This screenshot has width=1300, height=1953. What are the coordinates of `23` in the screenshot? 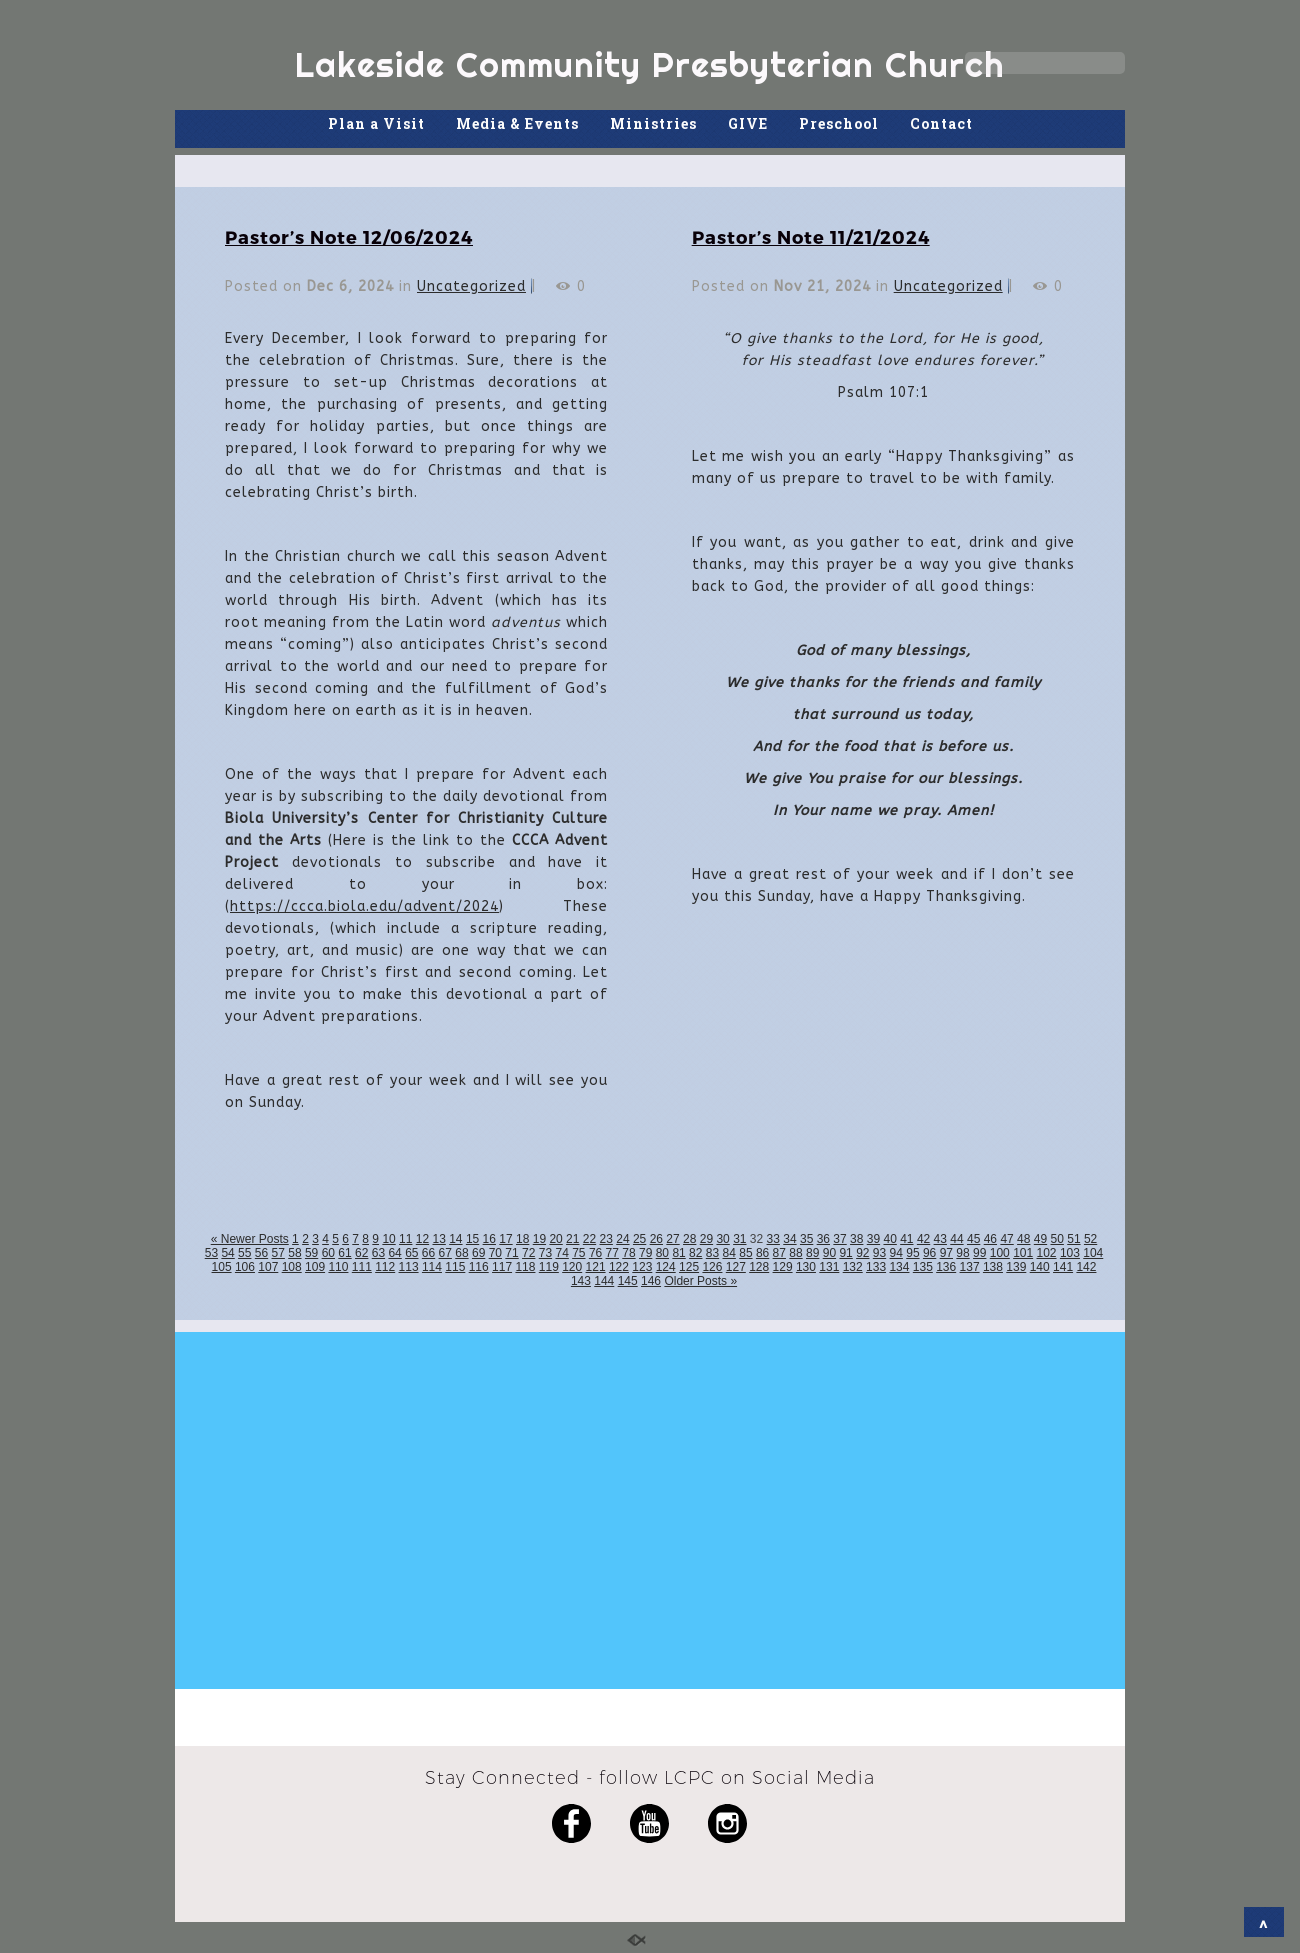 It's located at (606, 1239).